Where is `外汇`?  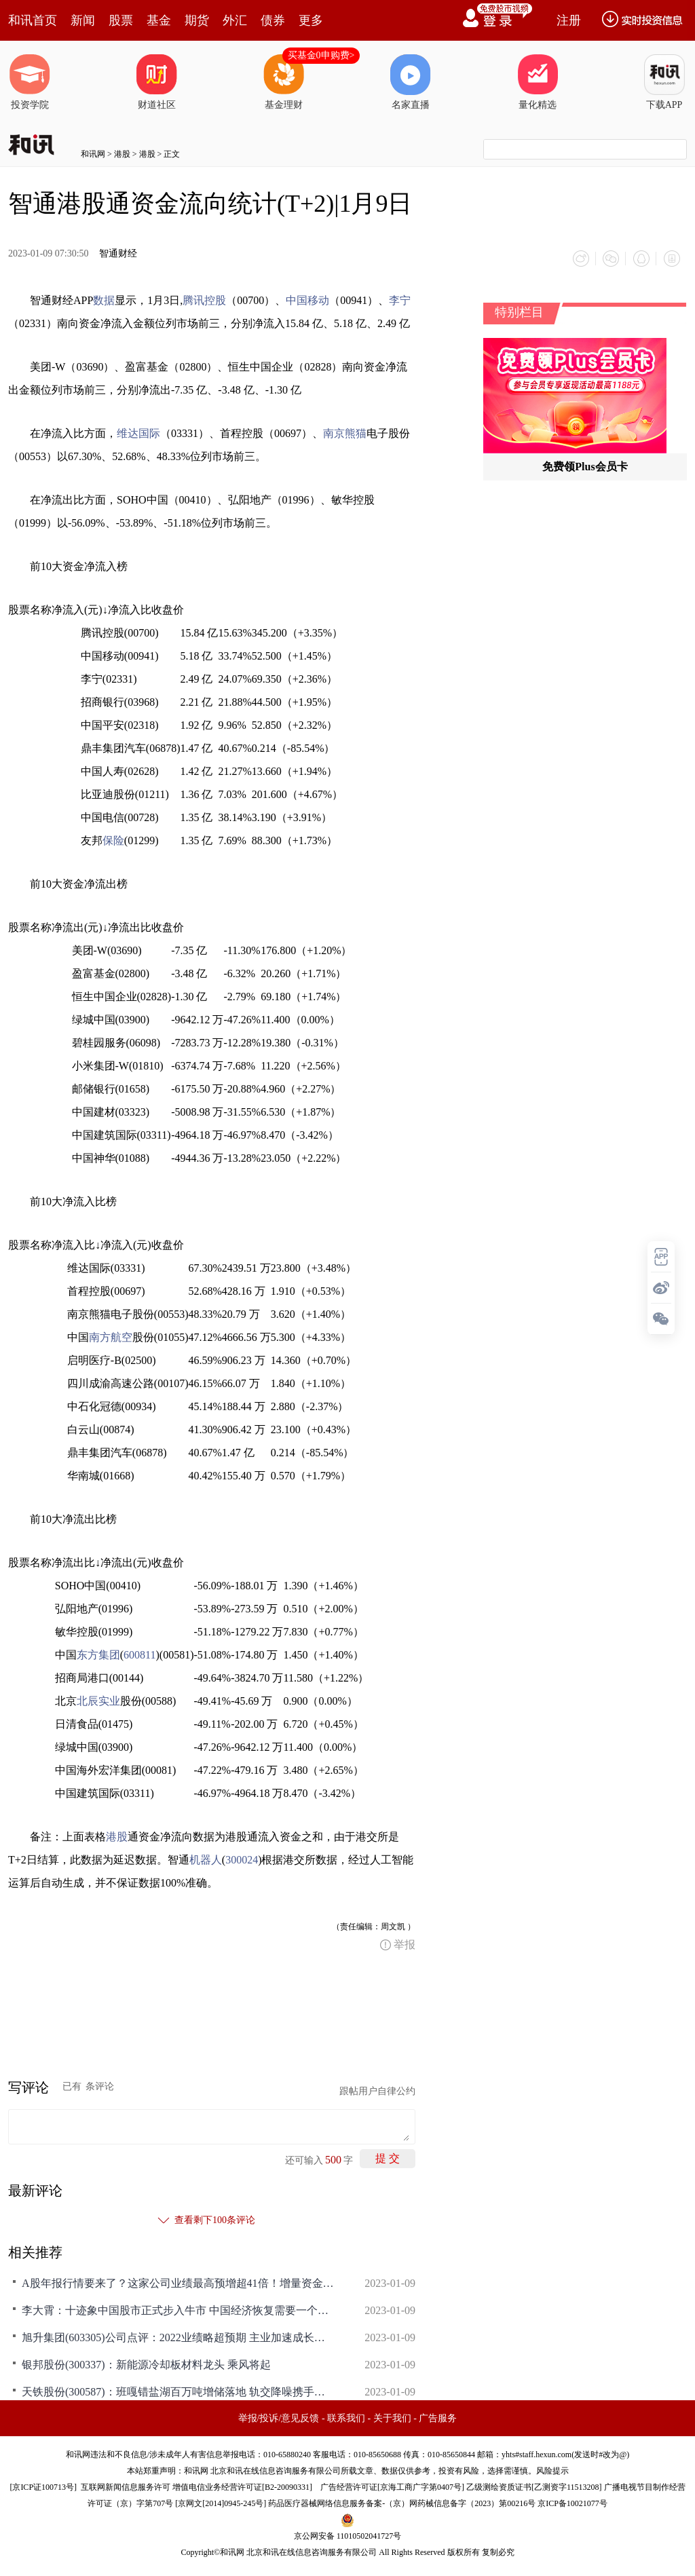
外汇 is located at coordinates (235, 20).